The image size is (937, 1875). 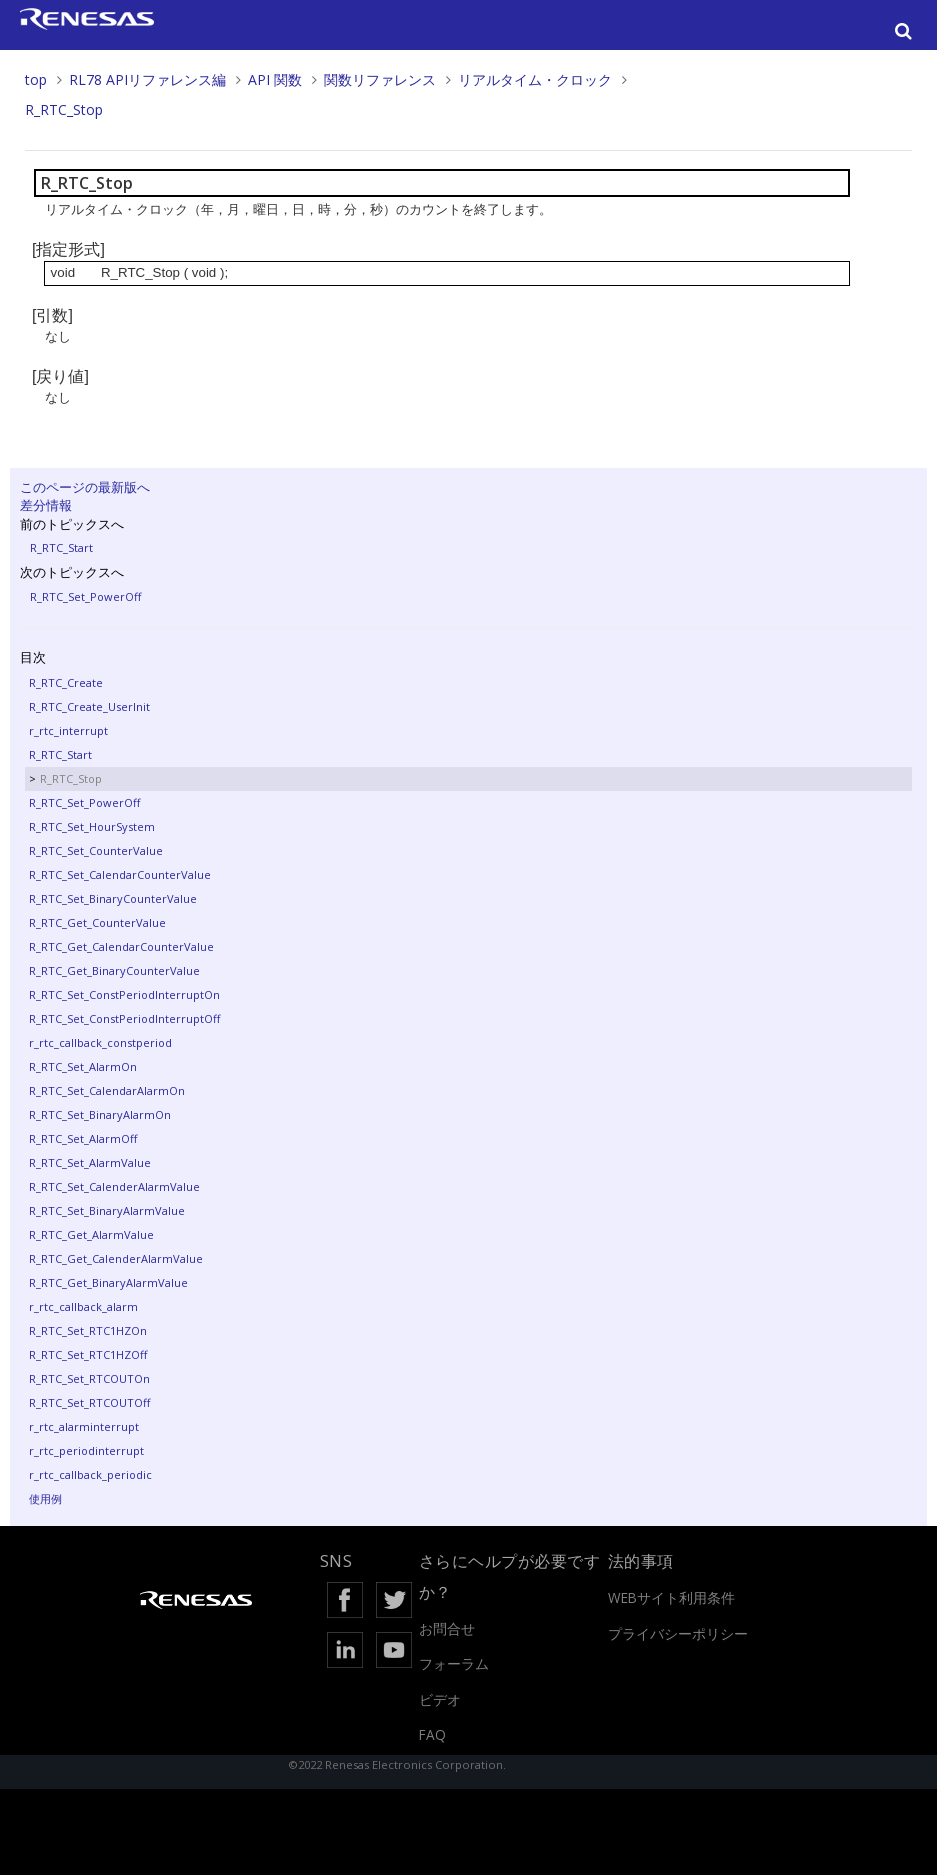 I want to click on R_RTC_Set_RTC1HZOff, so click(x=88, y=1354).